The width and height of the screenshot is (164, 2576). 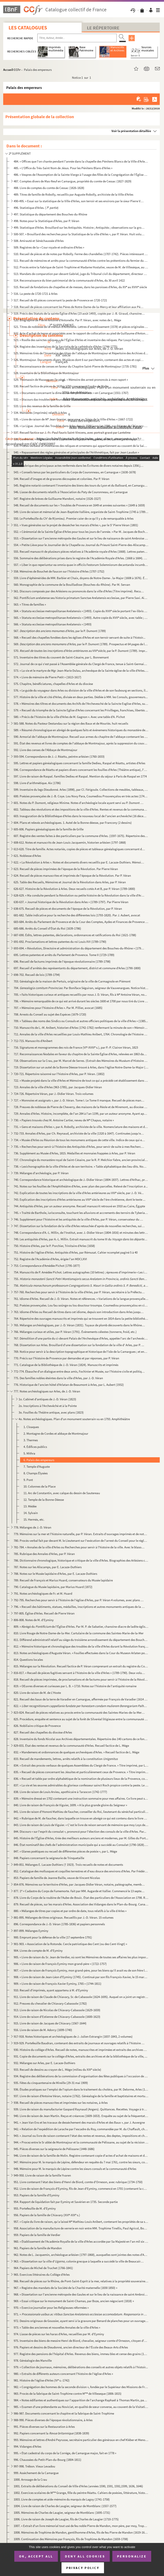 What do you see at coordinates (80, 287) in the screenshot?
I see `515. Recueil de fondations de chapelles et de messes, dans les paroisses d'Arles, du XV au XVIII siècle` at bounding box center [80, 287].